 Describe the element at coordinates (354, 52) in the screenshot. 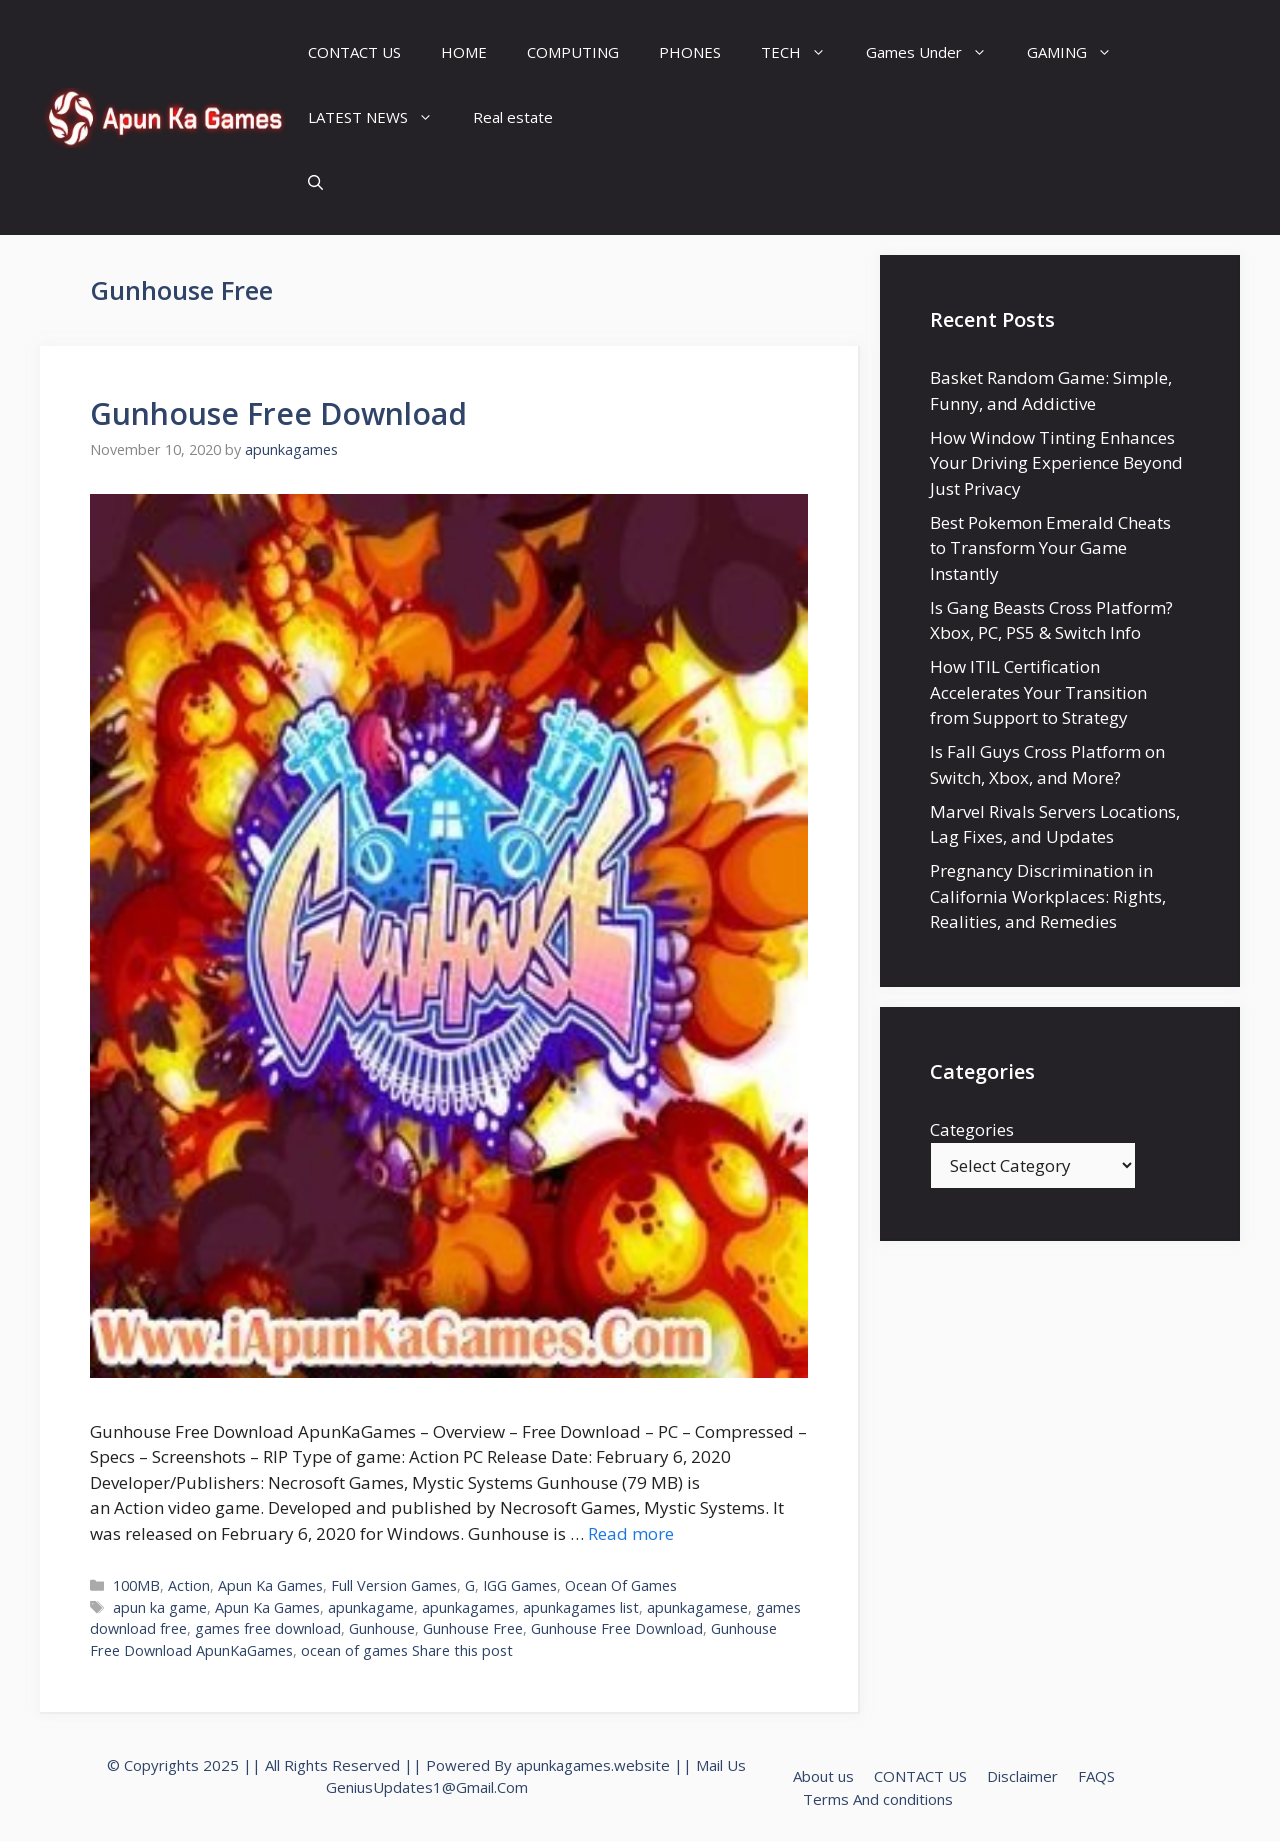

I see `CONTACT US` at that location.